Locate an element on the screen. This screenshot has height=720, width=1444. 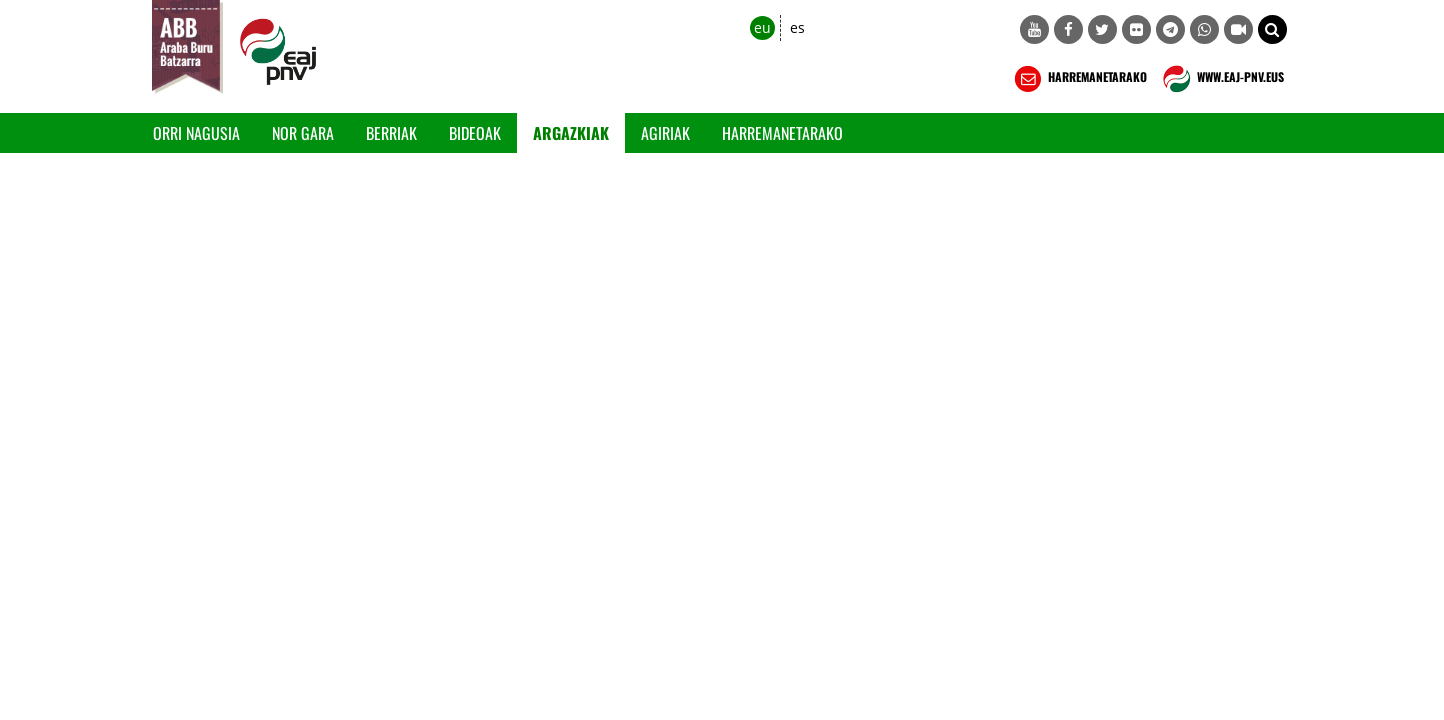
Orri Nagusia is located at coordinates (196, 133).